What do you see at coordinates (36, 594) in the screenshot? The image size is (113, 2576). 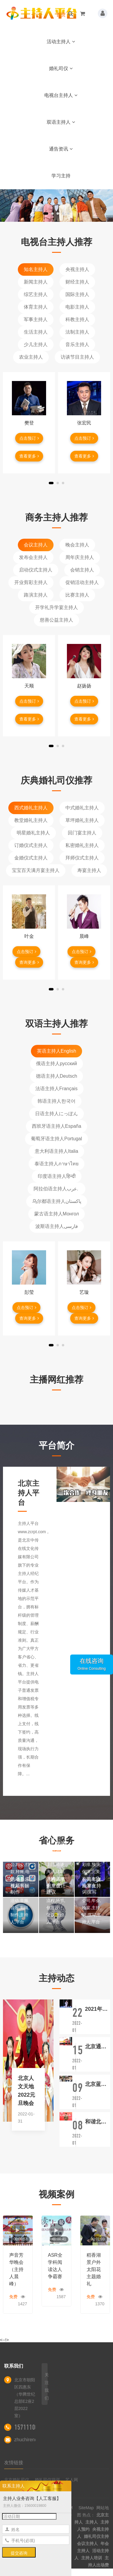 I see `路演主持人` at bounding box center [36, 594].